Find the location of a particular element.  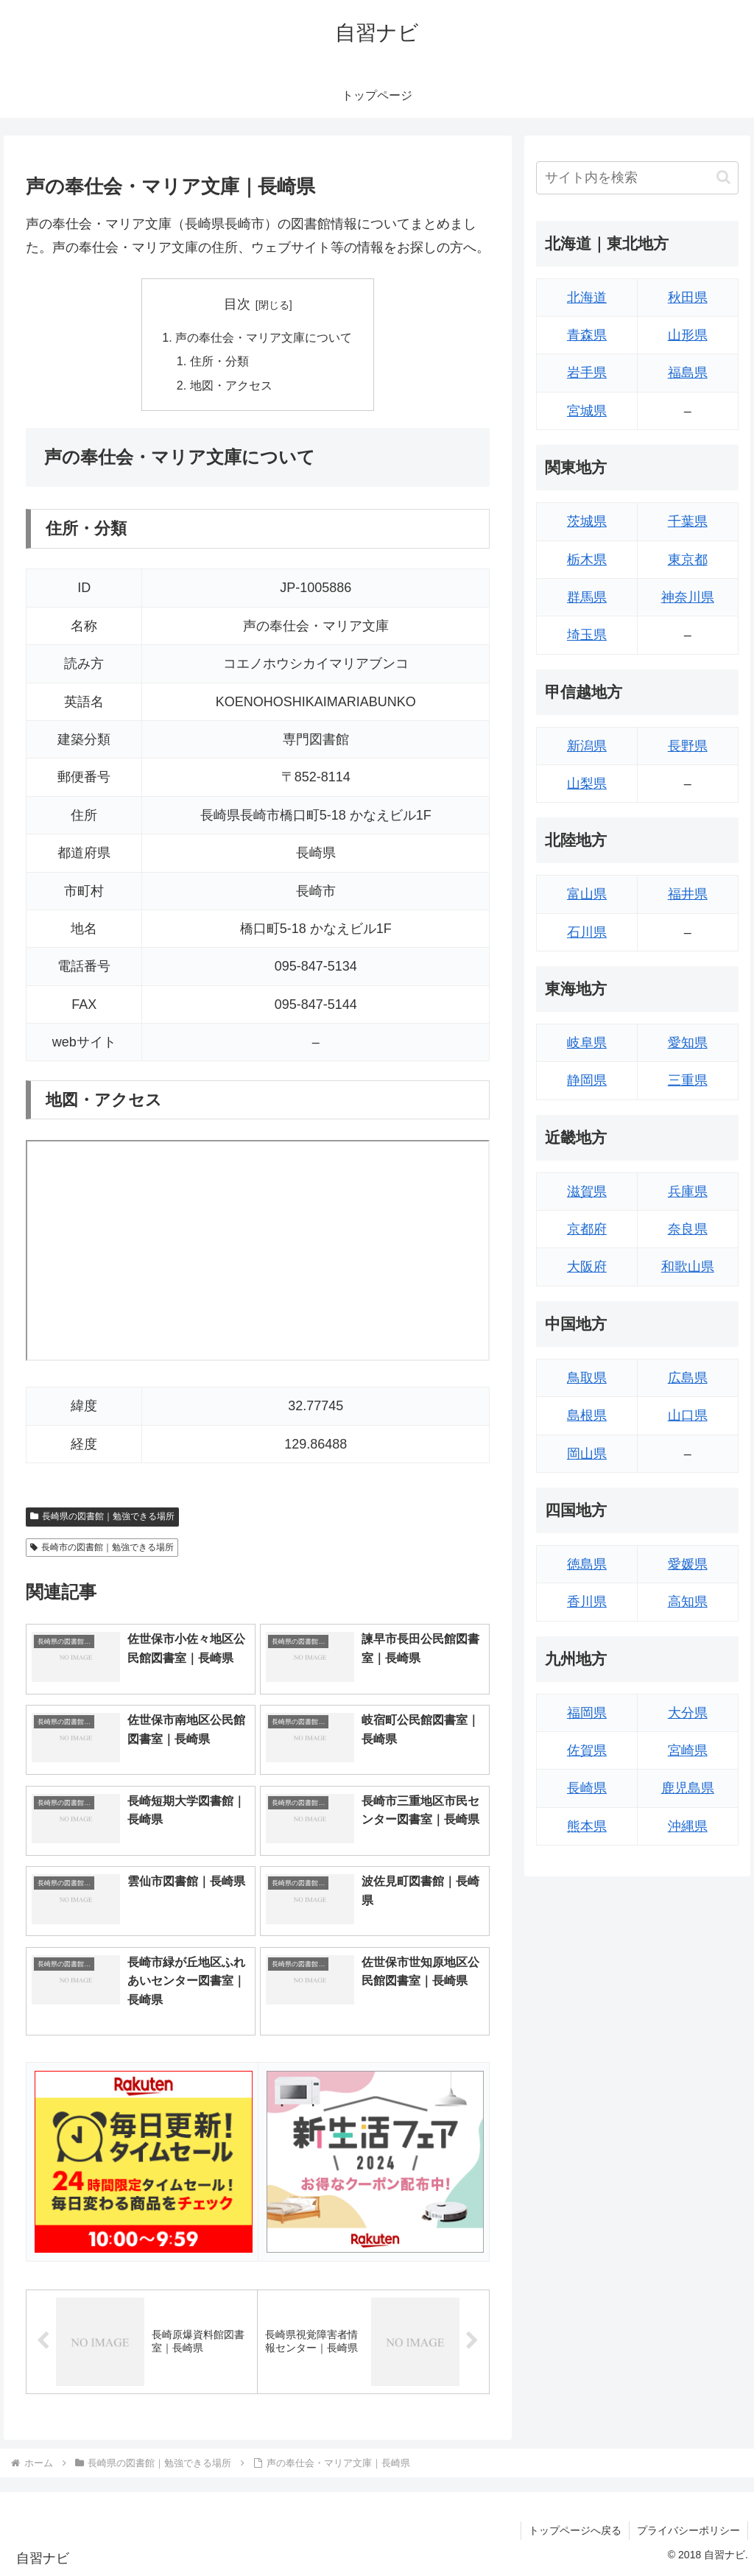

三重県 is located at coordinates (688, 1080).